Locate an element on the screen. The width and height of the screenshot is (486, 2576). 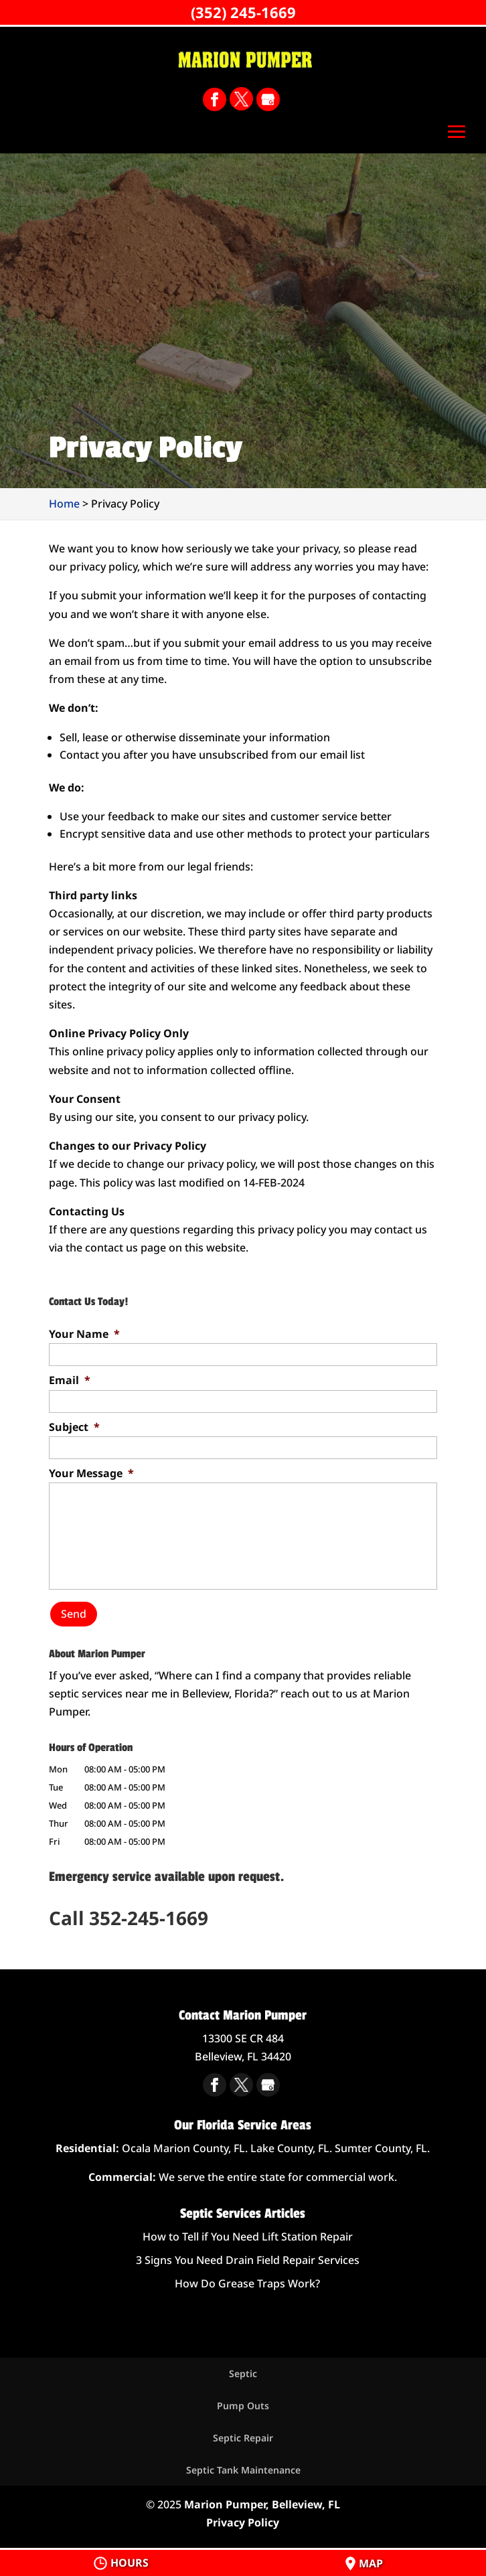
Your Name is located at coordinates (84, 1334).